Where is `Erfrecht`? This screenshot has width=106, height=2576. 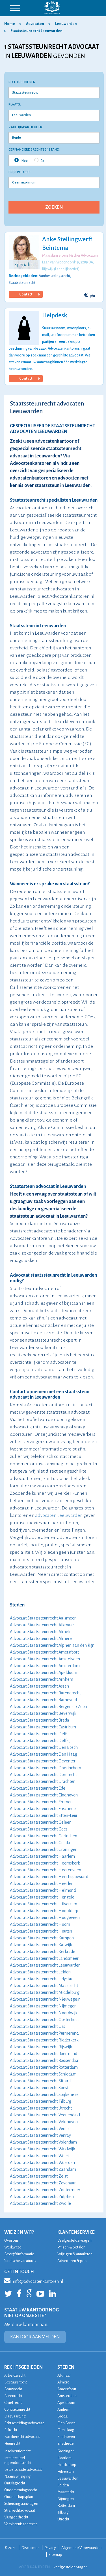 Erfrecht is located at coordinates (10, 2430).